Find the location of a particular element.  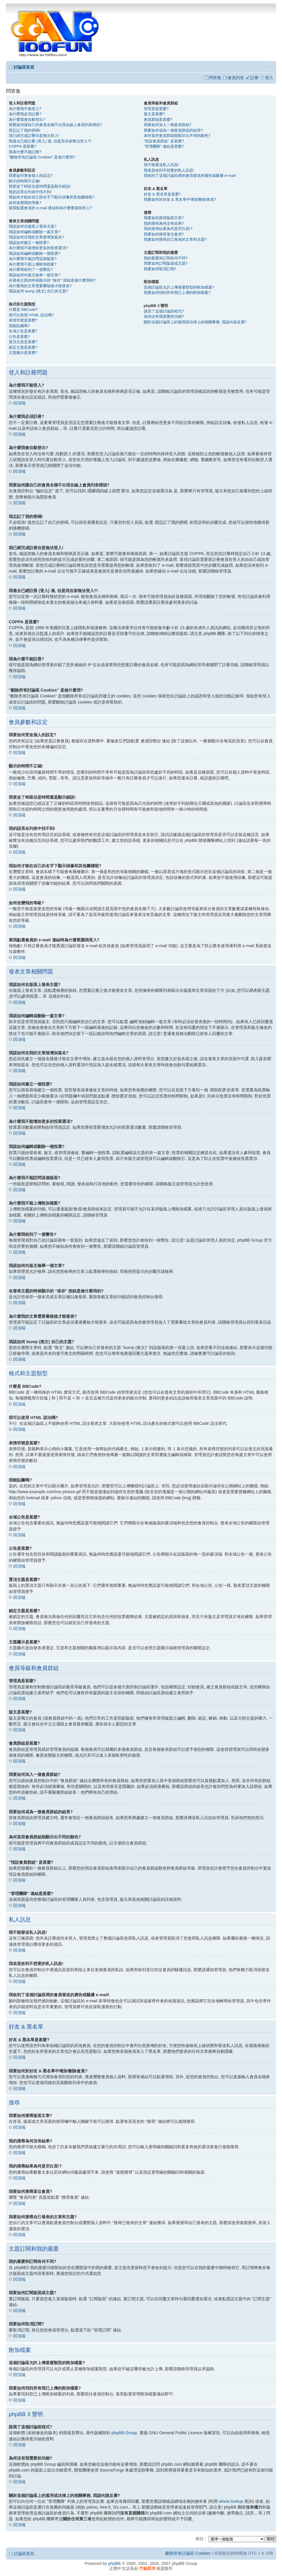

我更改了時區但是時間還是顯示錯誤! is located at coordinates (40, 186).